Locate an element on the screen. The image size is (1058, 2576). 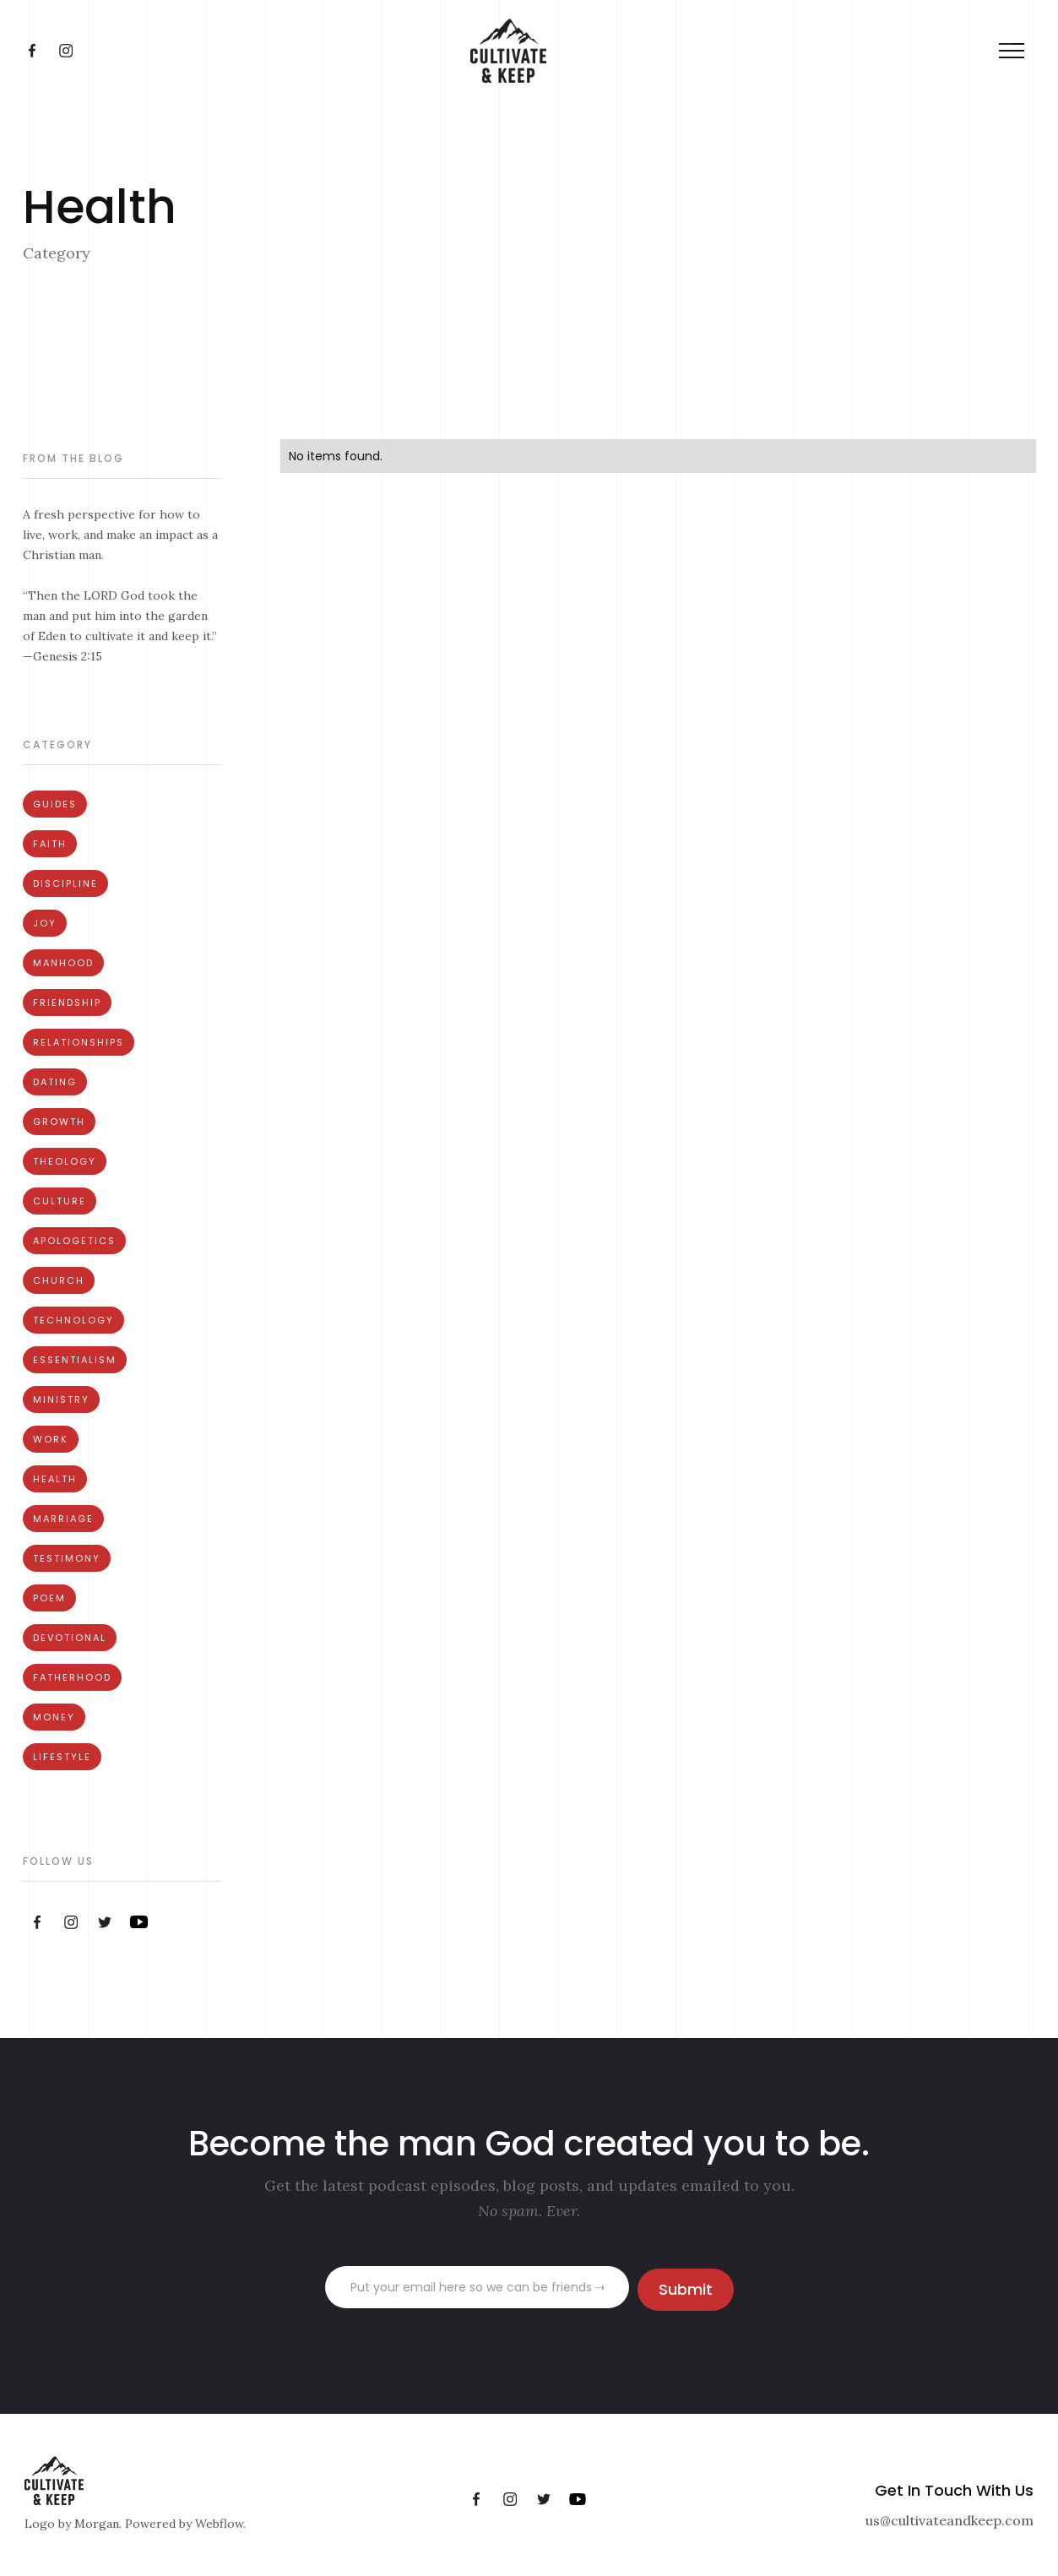
Marriage is located at coordinates (63, 1518).